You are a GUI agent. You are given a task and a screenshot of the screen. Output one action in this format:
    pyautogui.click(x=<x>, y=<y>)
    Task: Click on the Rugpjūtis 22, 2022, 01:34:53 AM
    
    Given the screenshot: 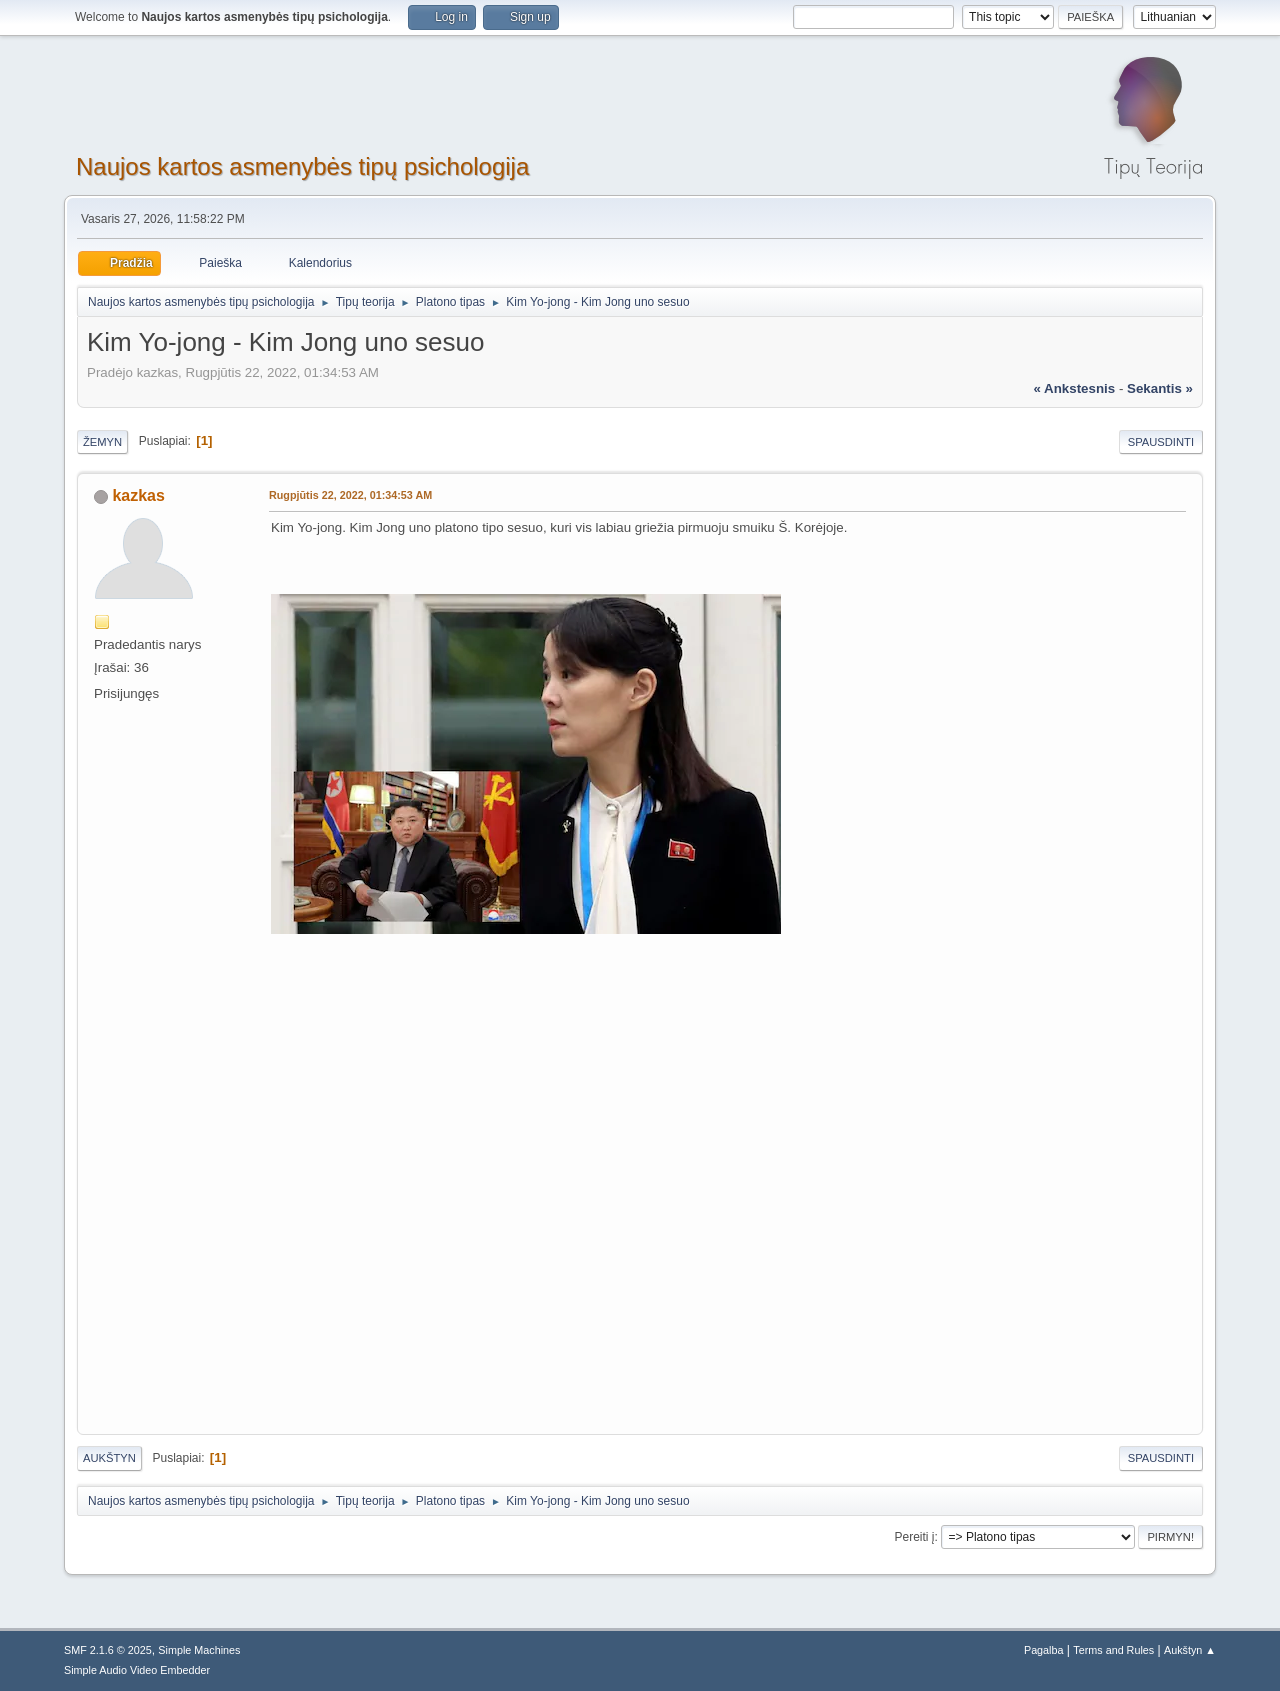 What is the action you would take?
    pyautogui.click(x=350, y=495)
    